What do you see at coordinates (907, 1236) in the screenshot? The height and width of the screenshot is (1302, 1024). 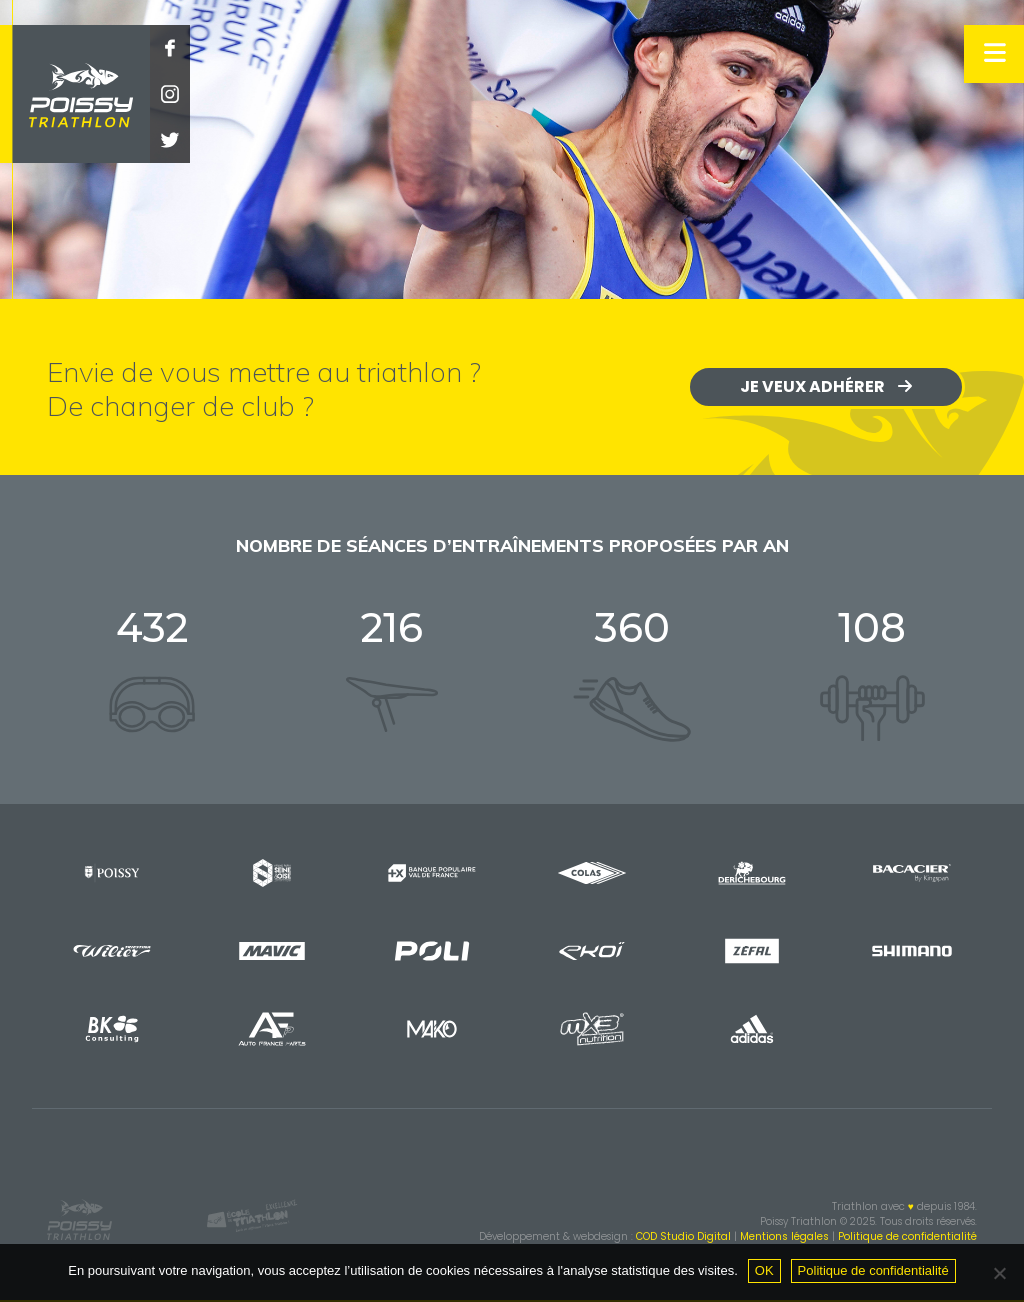 I see `Politique de confidentialité` at bounding box center [907, 1236].